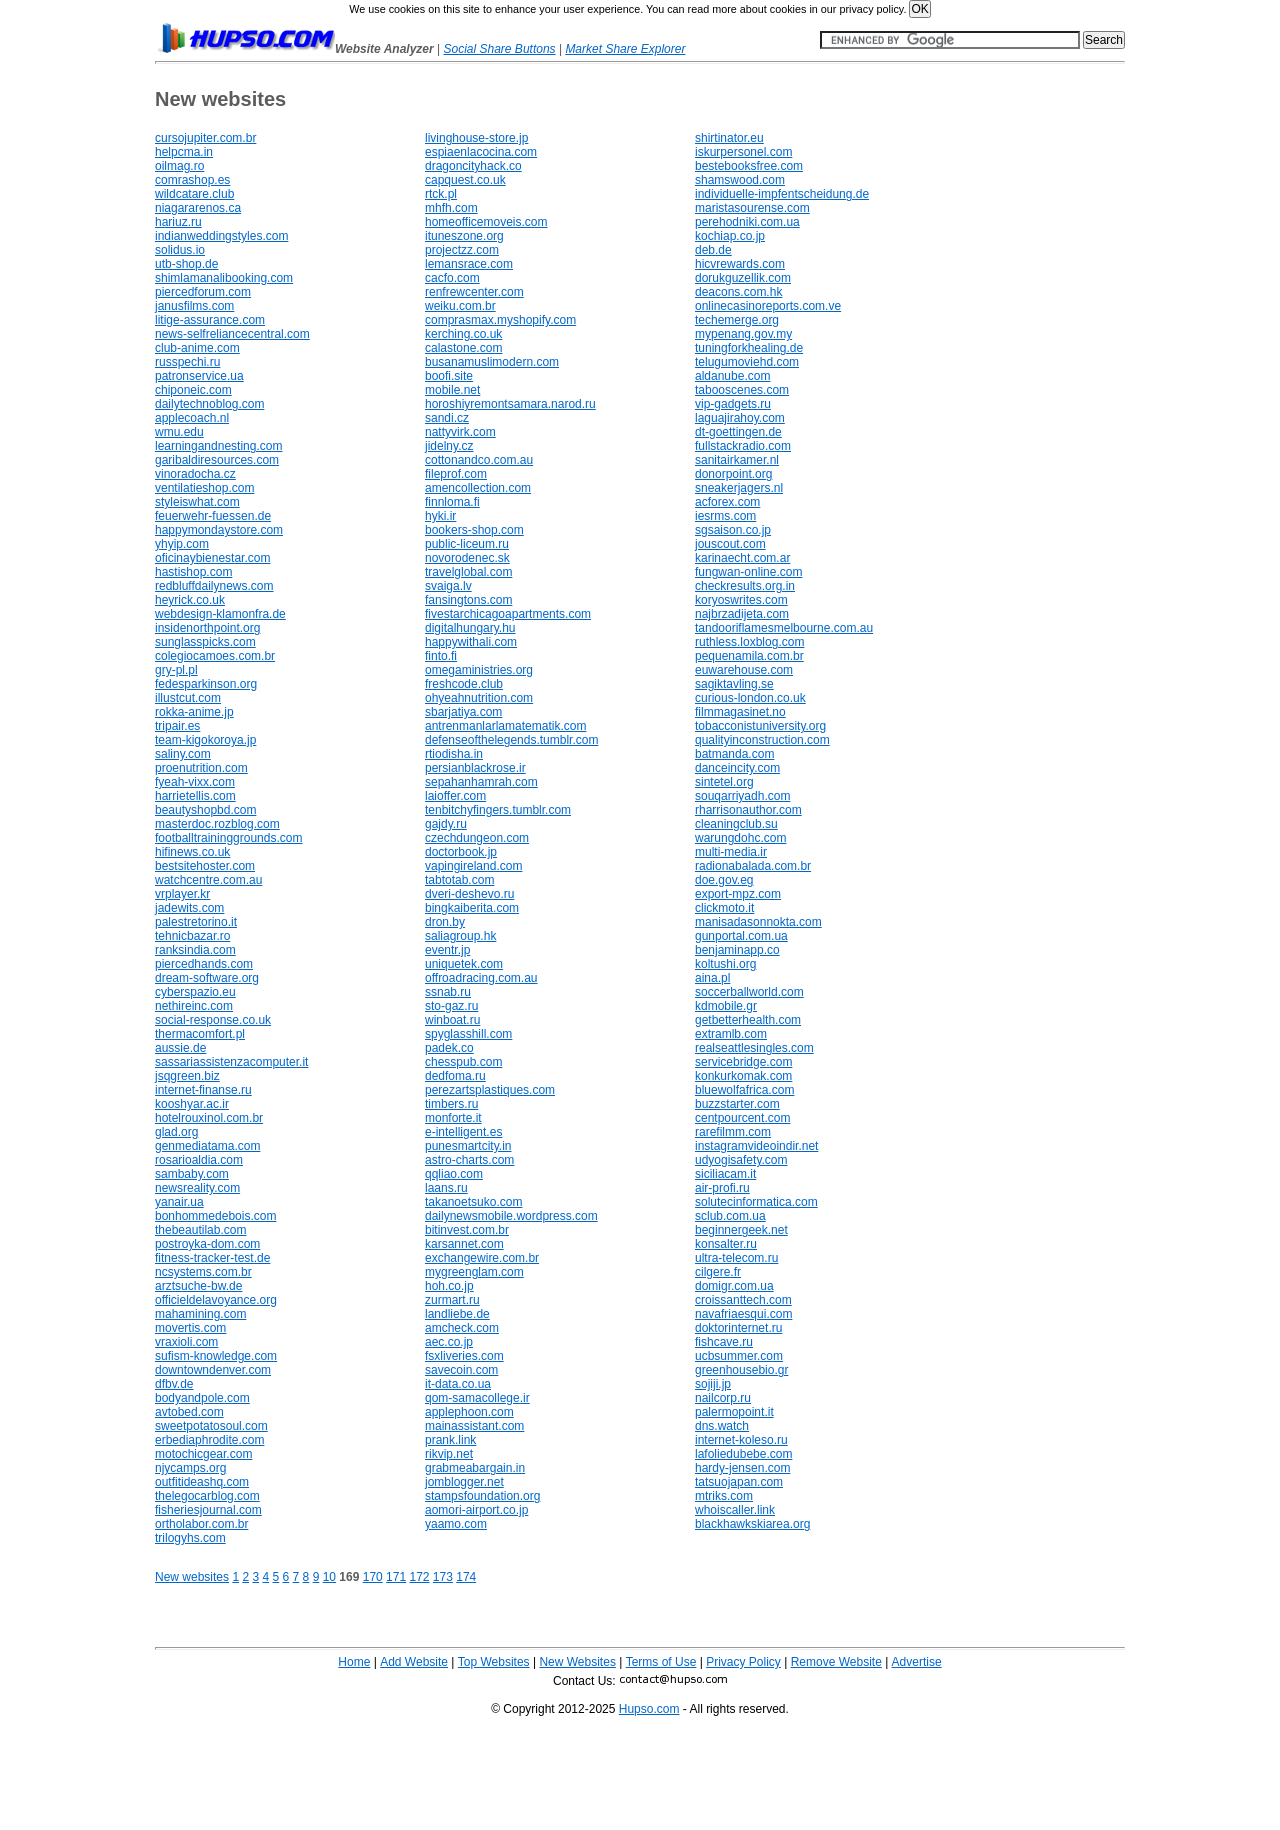  Describe the element at coordinates (463, 334) in the screenshot. I see `kerching.co.uk` at that location.